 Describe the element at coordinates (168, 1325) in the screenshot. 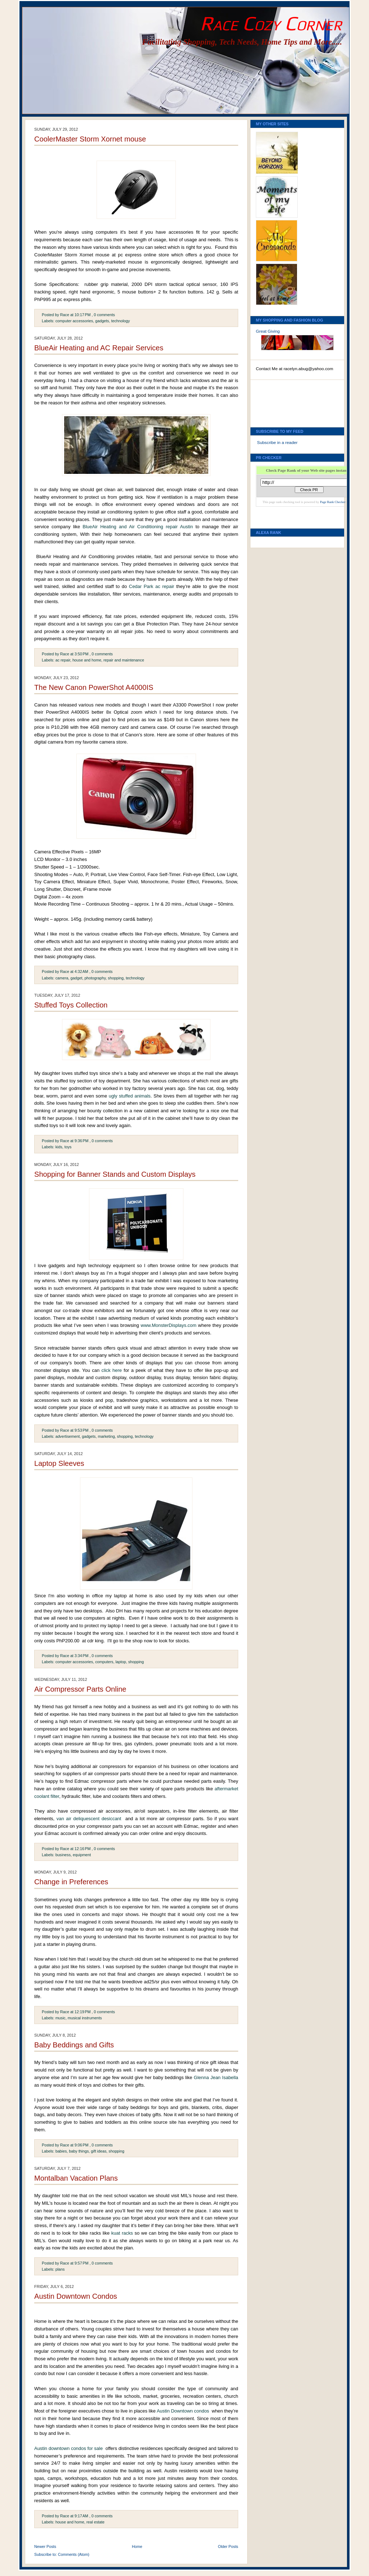

I see `www.MonsterDisplays.com` at that location.